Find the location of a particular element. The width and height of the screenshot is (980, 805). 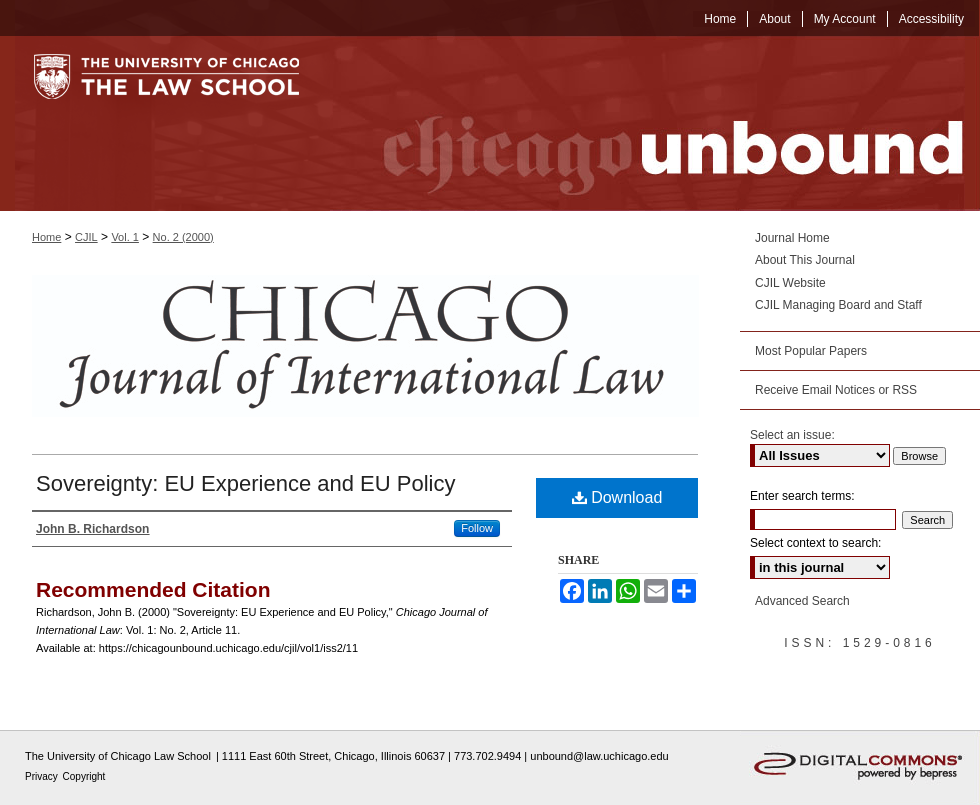

Receive Email Notices or RSS is located at coordinates (836, 390).